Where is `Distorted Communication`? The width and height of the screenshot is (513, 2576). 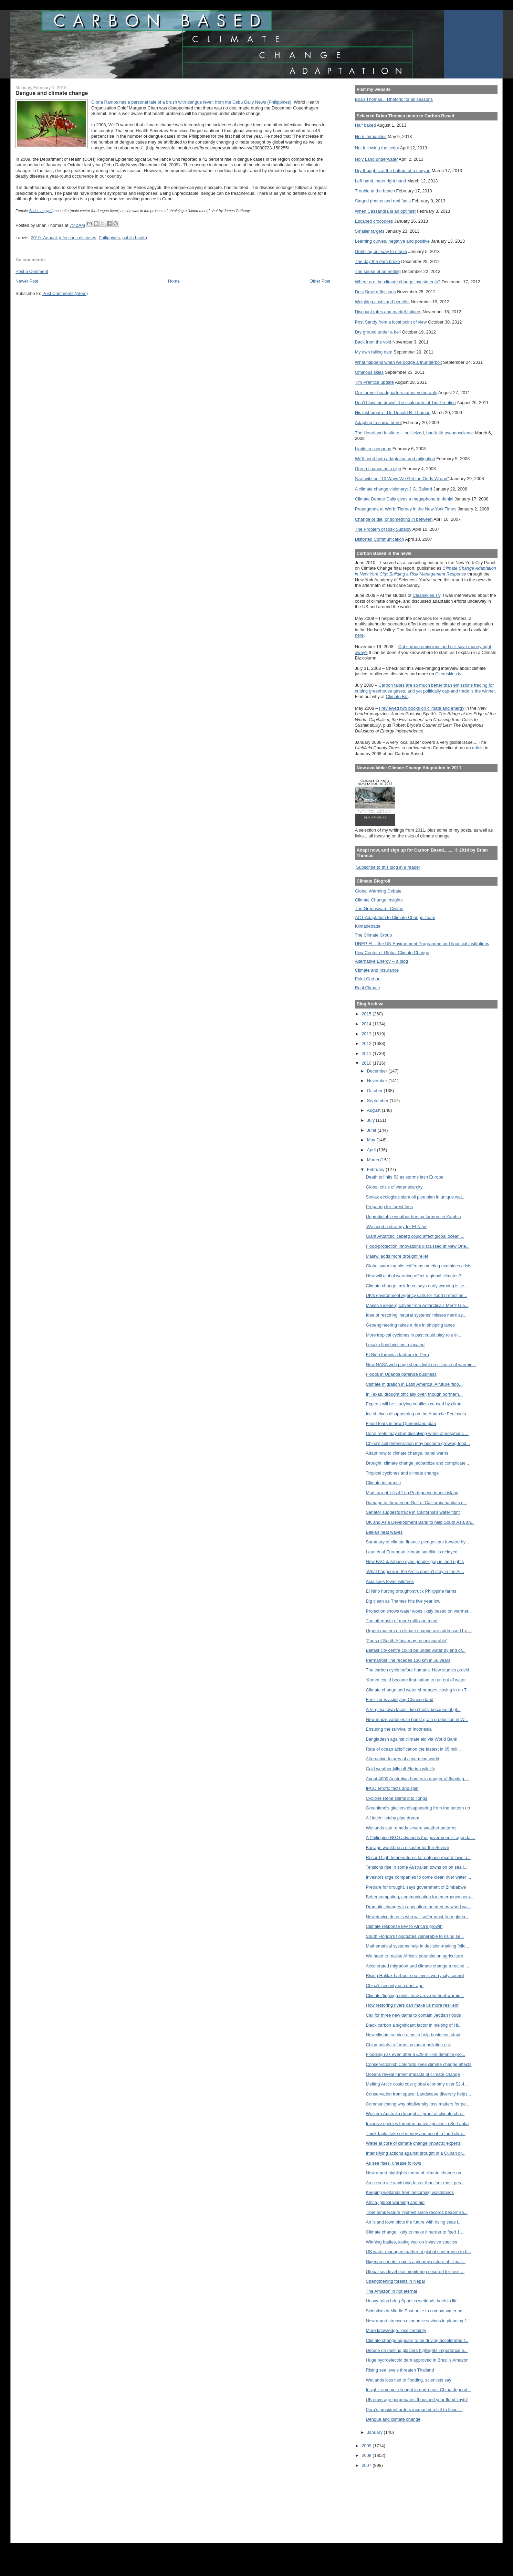
Distorted Communication is located at coordinates (379, 539).